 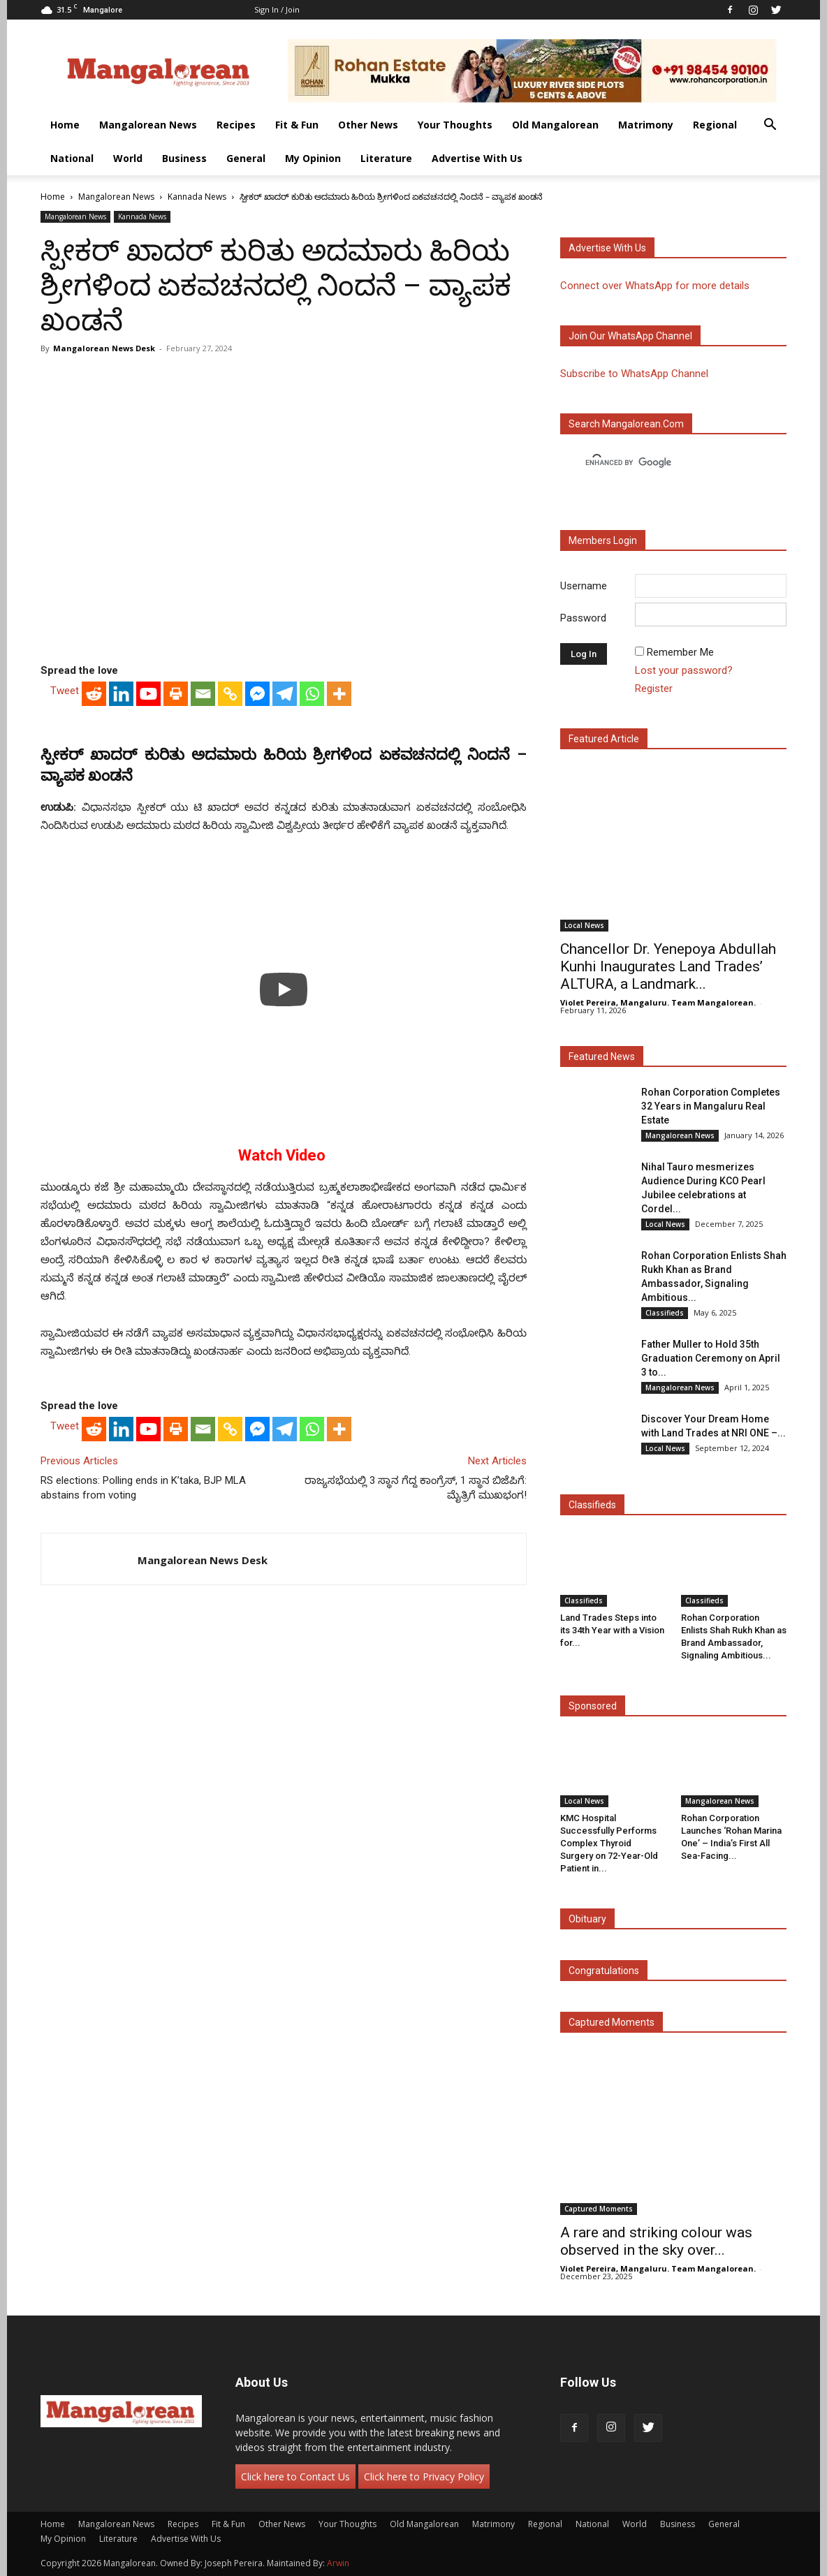 I want to click on ರಾಜ್ಯಸಭೆಯಲ್ಲಿ 3 ಸ್ಥಾನ ಗೆದ್ದ ಕಾಂಗ್ರೆಸ್, 1 ಸ್ಥಾನ ಬಿಜೆಪಿಗೆ: ಮೈತ್ರಿಗೆ ಮುಖಭಂಗ!, so click(x=416, y=1487).